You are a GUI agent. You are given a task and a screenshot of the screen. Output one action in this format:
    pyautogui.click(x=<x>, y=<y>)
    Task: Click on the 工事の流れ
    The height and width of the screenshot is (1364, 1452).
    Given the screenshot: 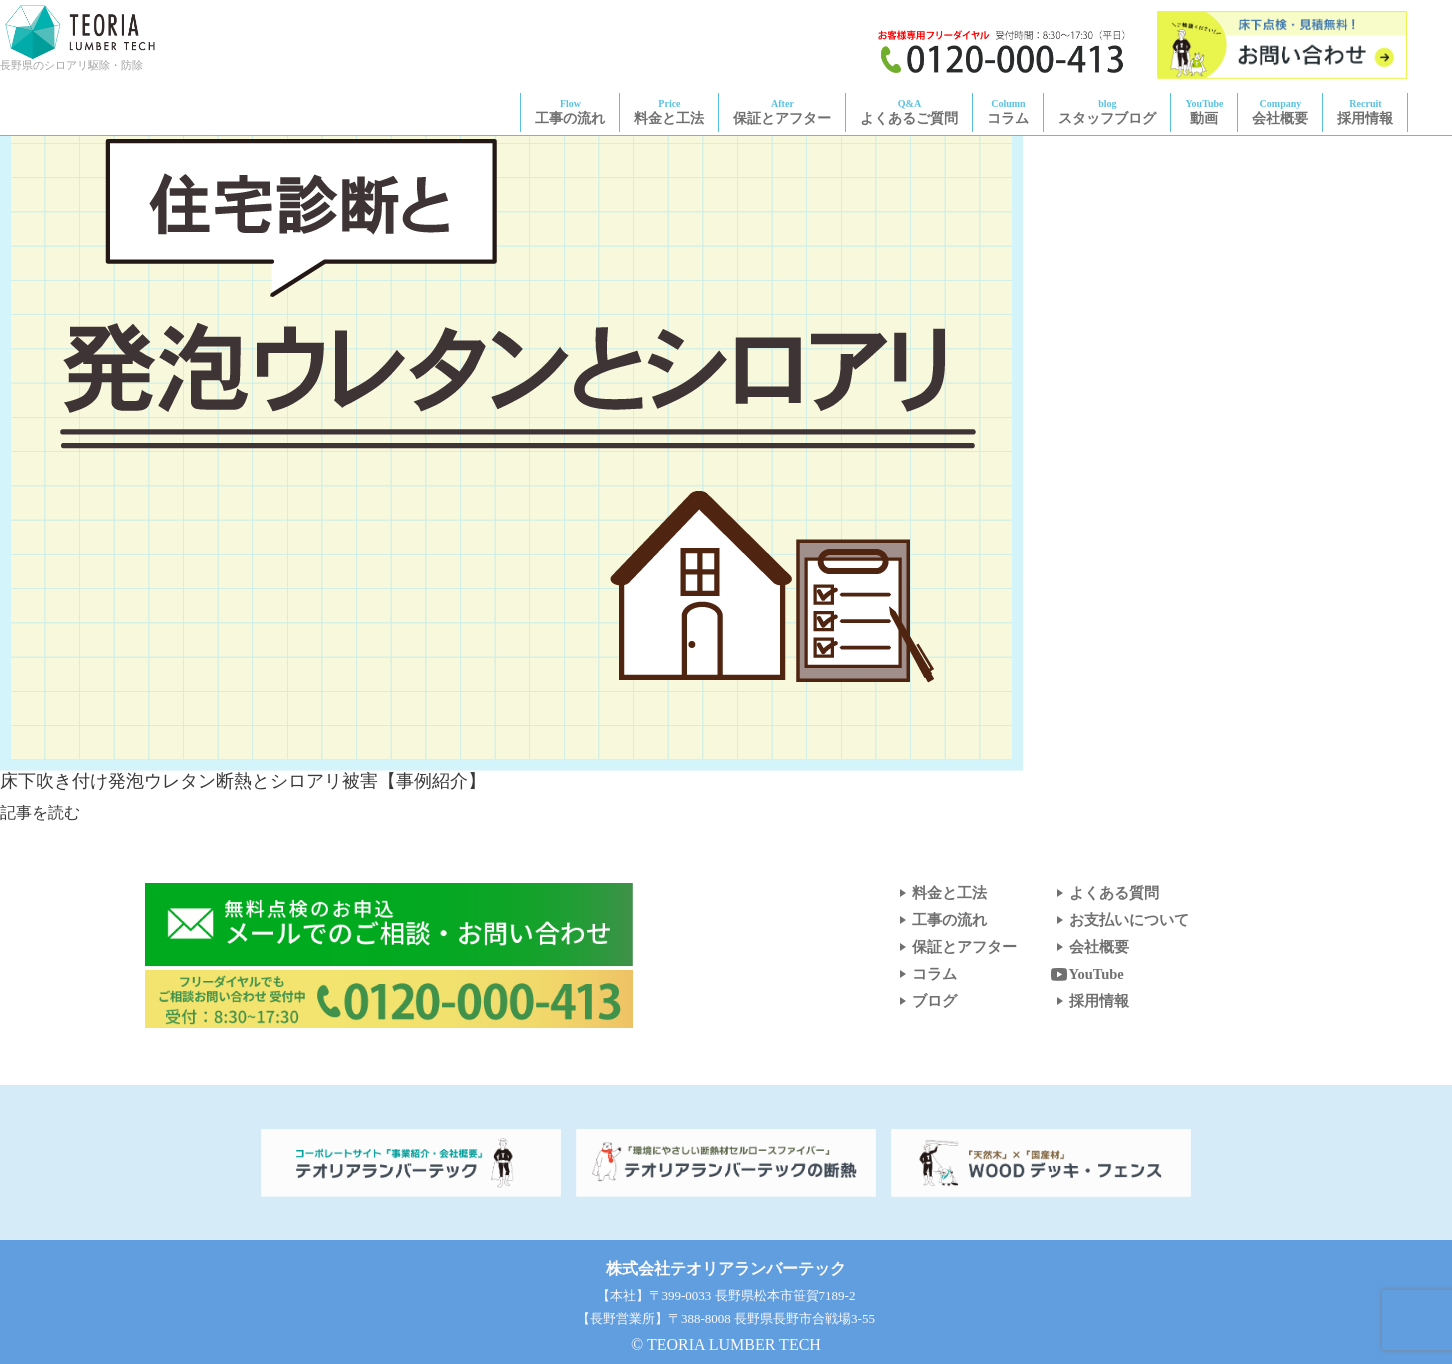 What is the action you would take?
    pyautogui.click(x=570, y=111)
    